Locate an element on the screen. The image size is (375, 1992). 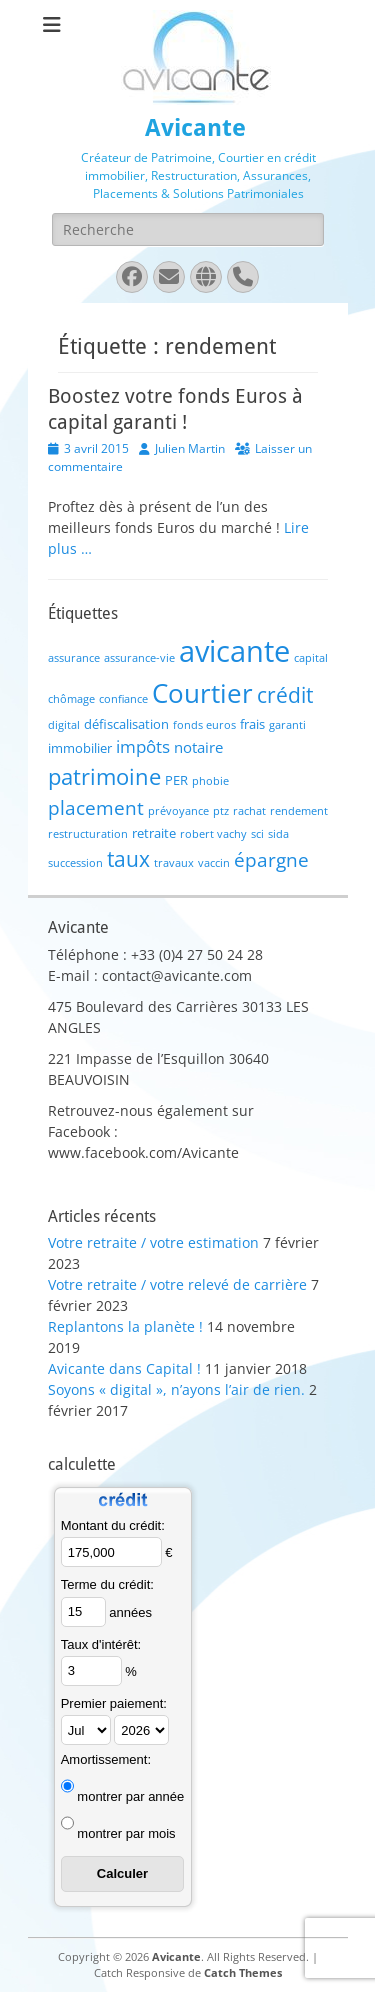
ptz [ptz (1 élément)] is located at coordinates (221, 811).